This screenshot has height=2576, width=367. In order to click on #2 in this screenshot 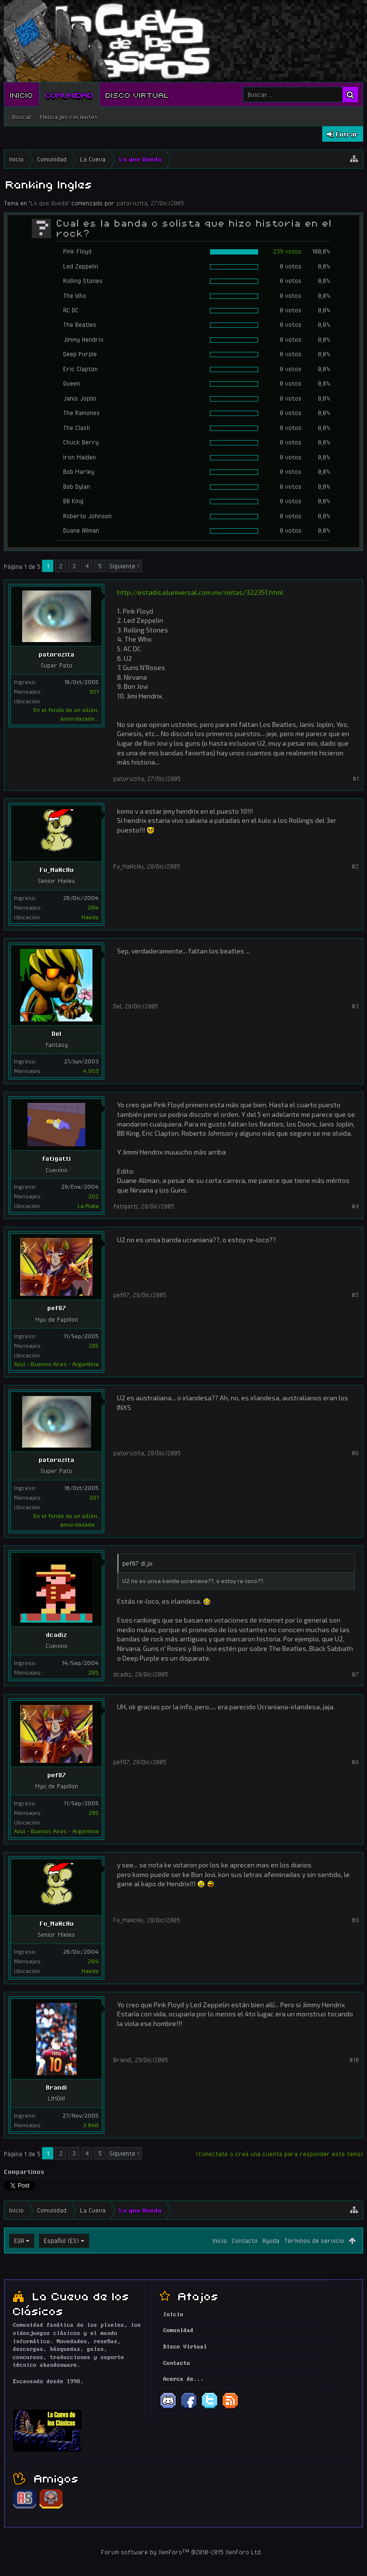, I will do `click(355, 866)`.